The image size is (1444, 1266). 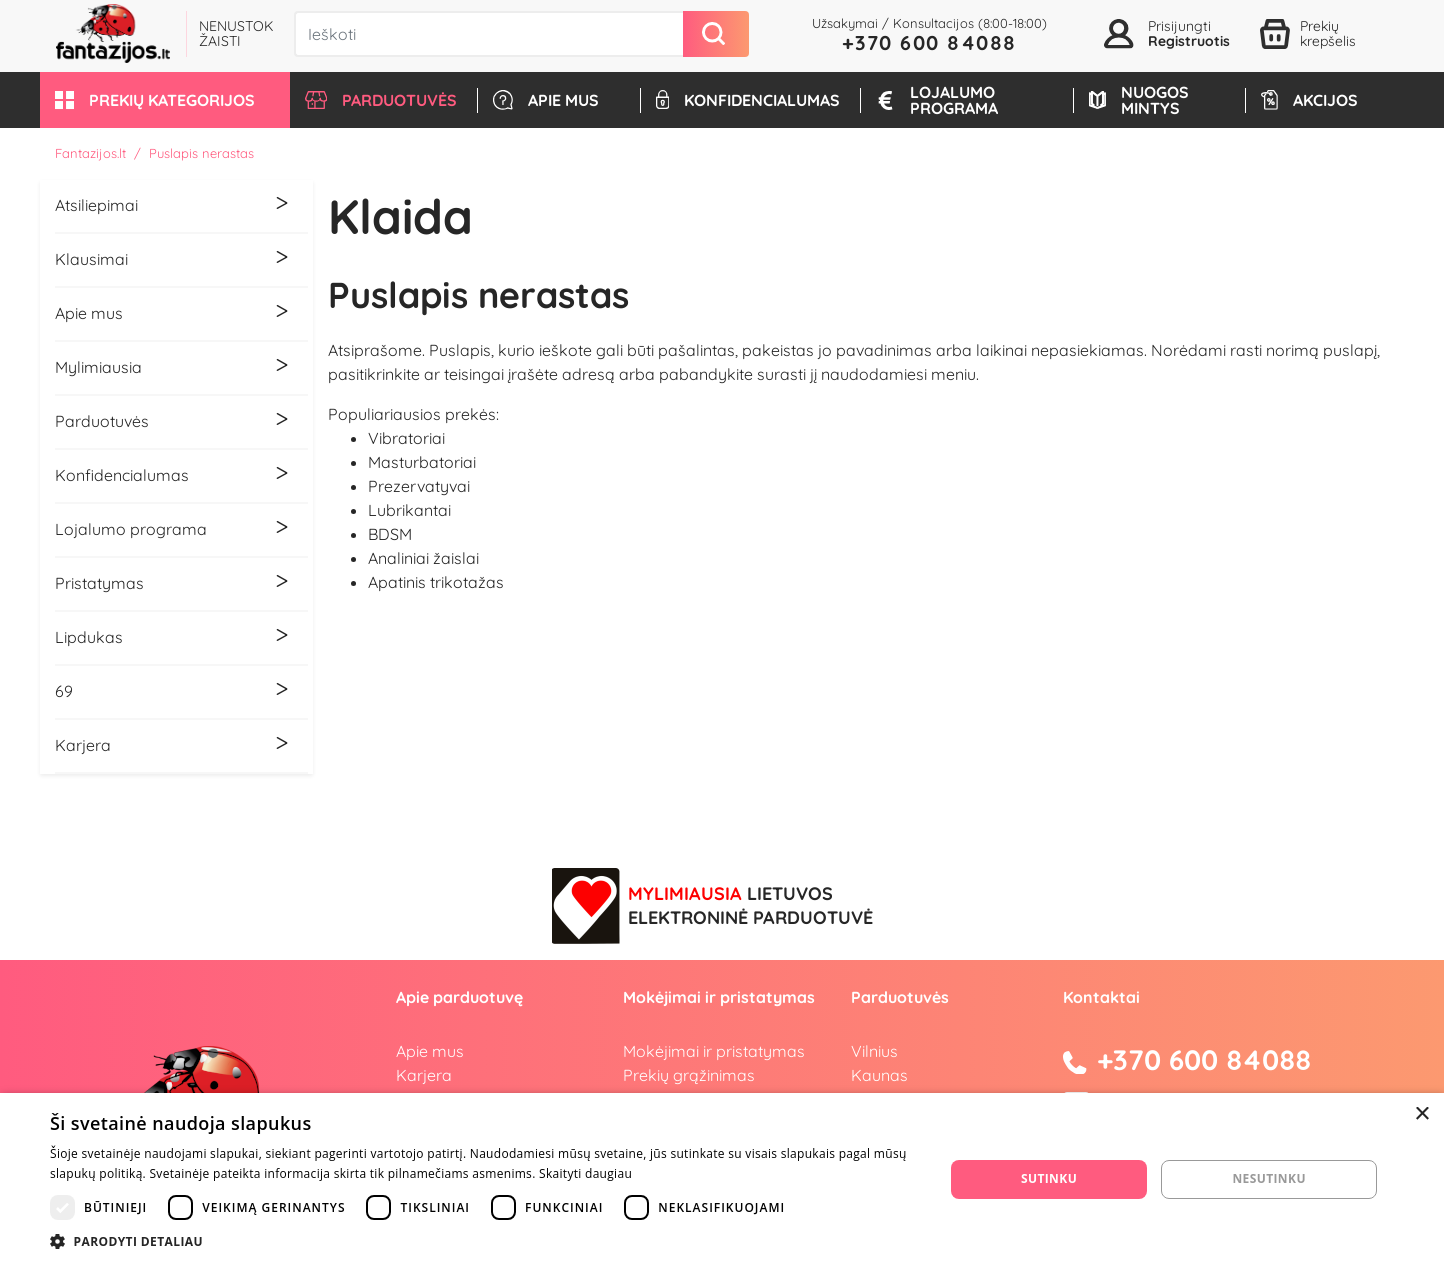 I want to click on Karjera, so click(x=424, y=1075).